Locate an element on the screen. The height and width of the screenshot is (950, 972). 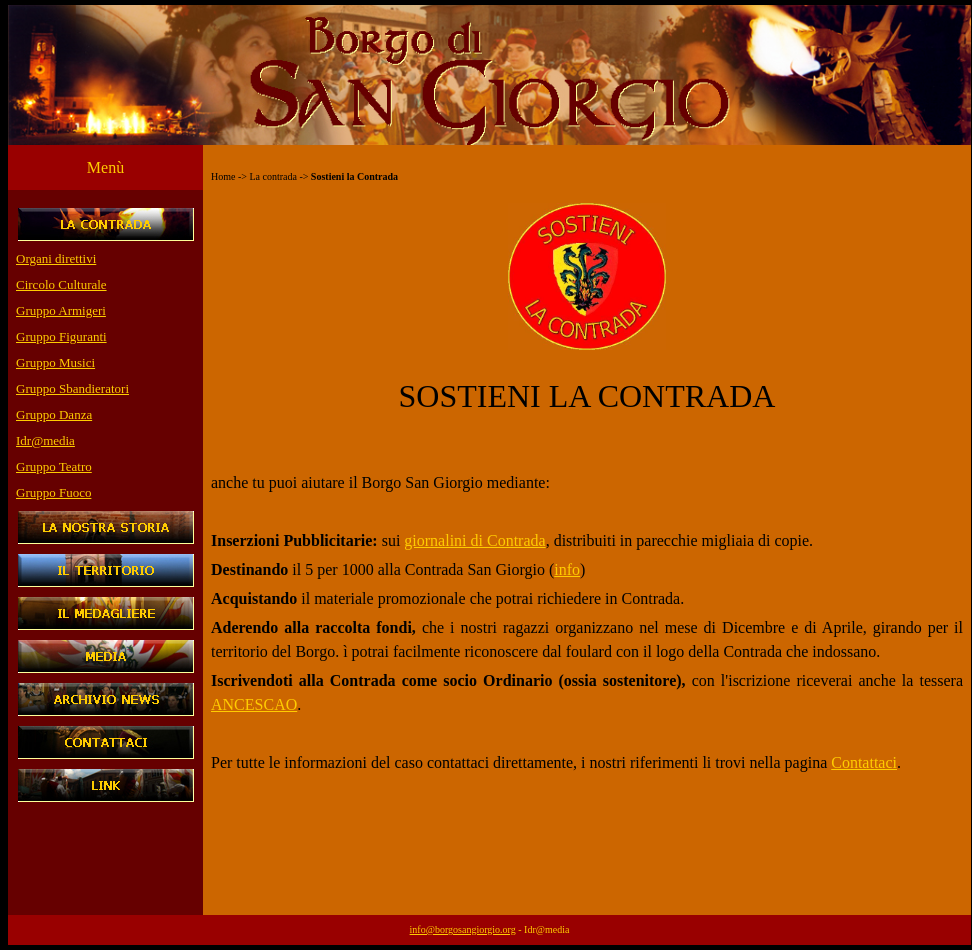
Gruppo Armigeri is located at coordinates (61, 310).